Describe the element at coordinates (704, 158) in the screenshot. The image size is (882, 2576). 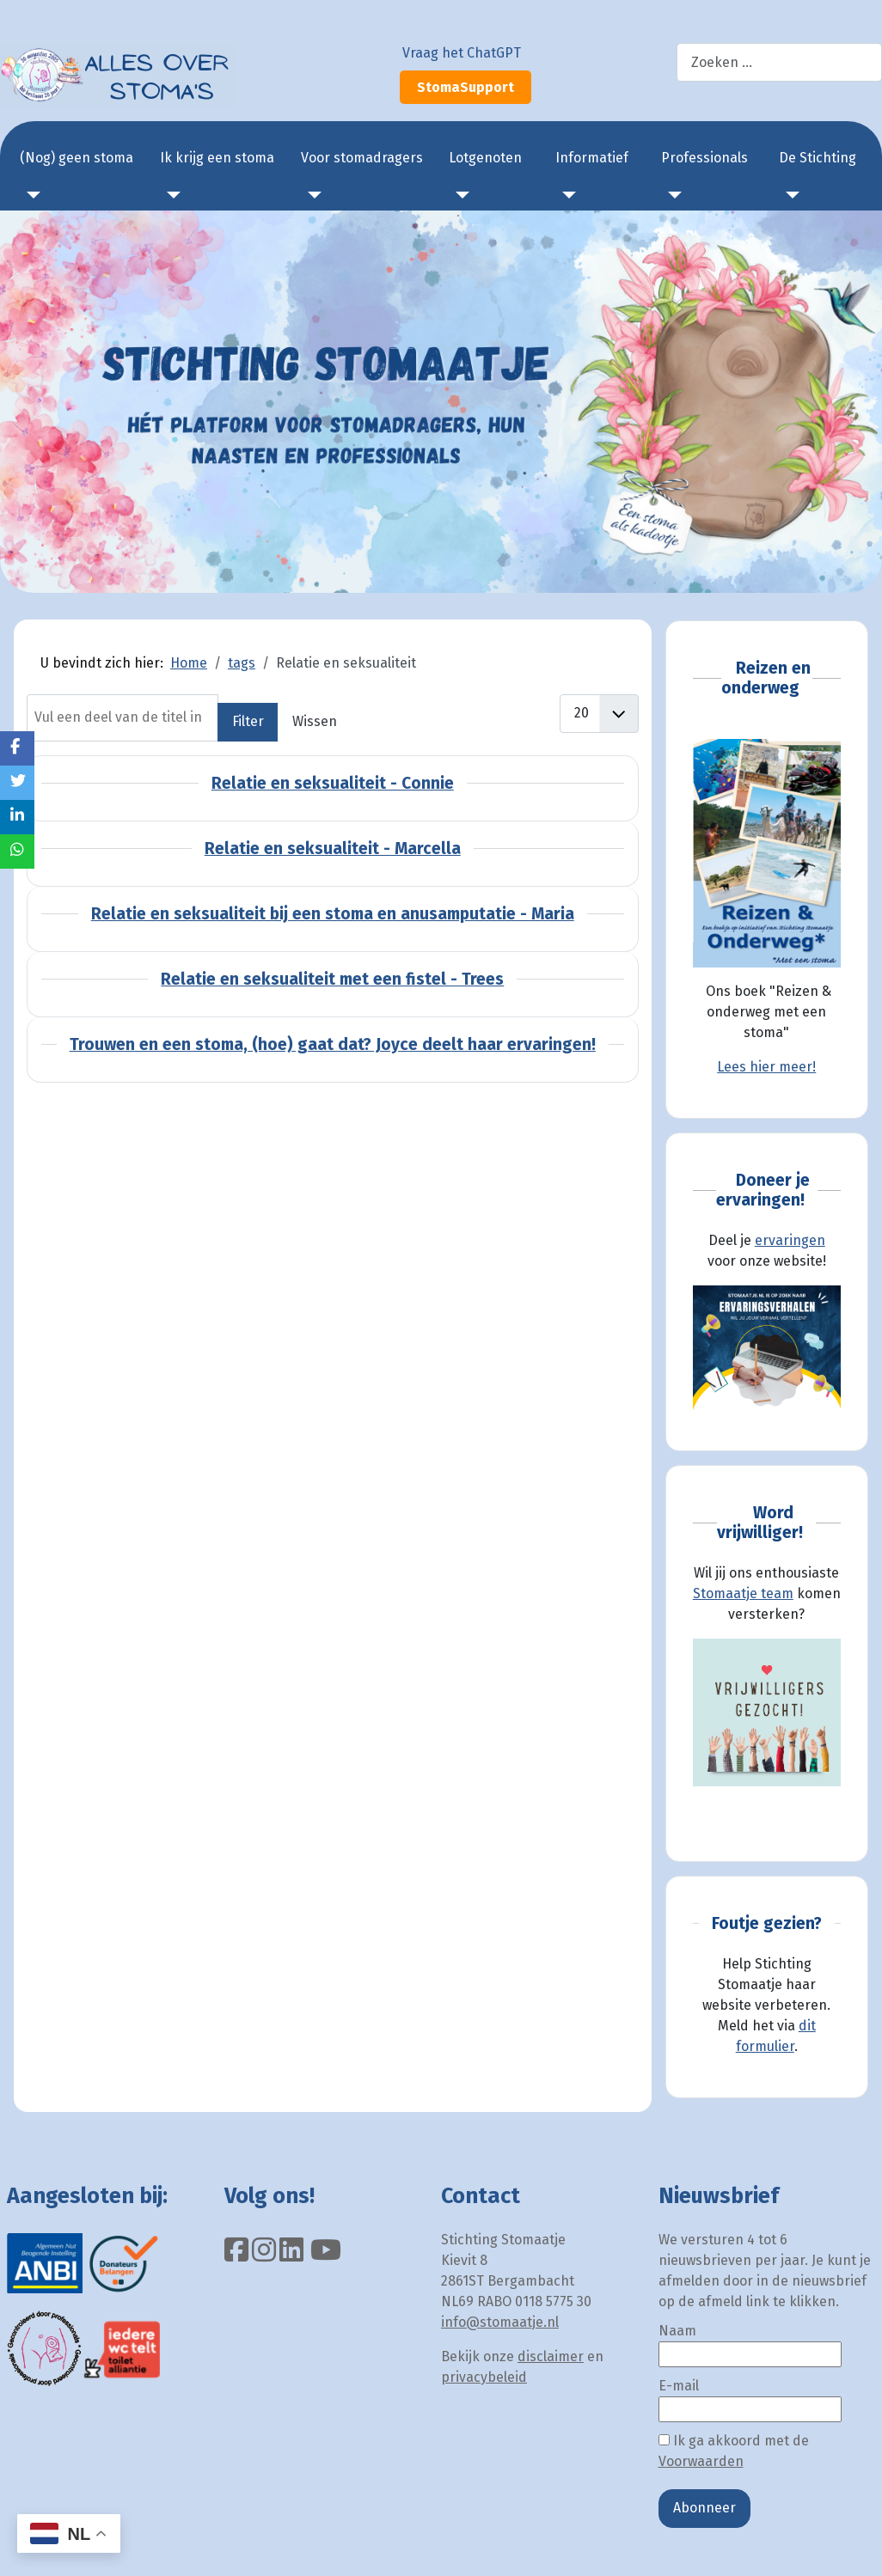
I see `Professionals` at that location.